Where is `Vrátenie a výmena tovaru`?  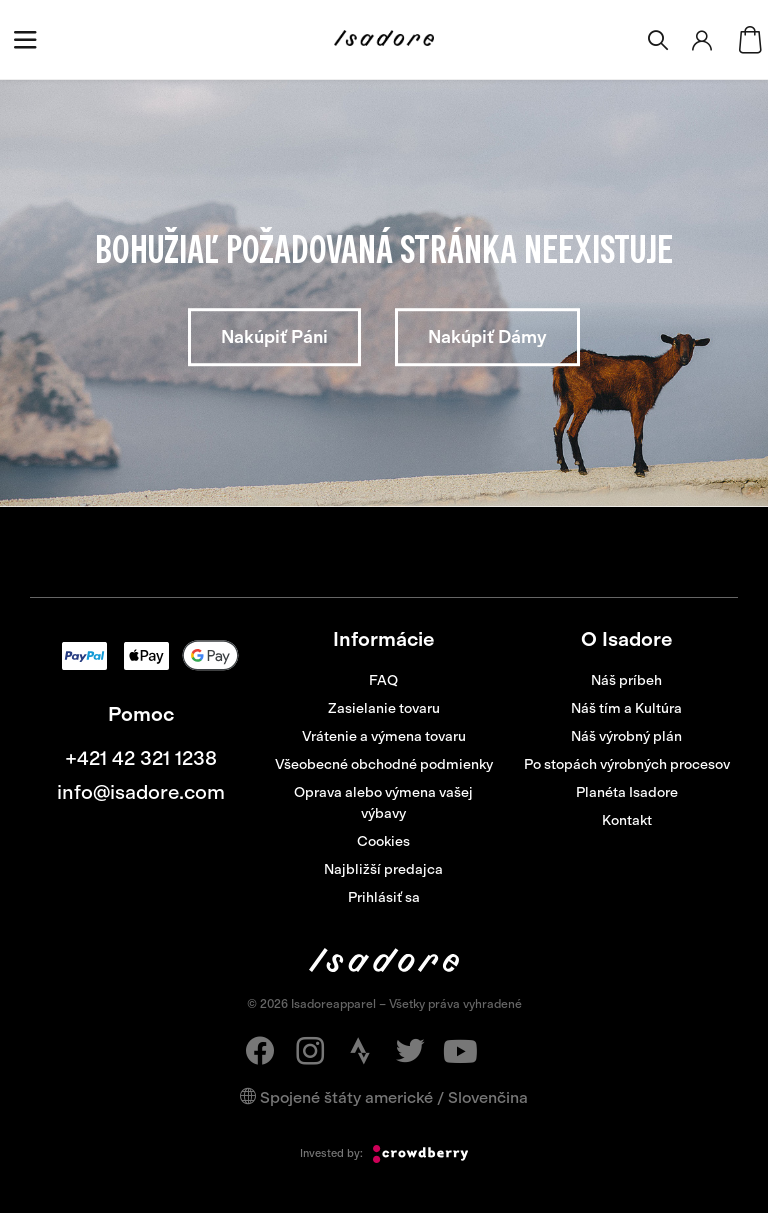
Vrátenie a výmena tovaru is located at coordinates (384, 736).